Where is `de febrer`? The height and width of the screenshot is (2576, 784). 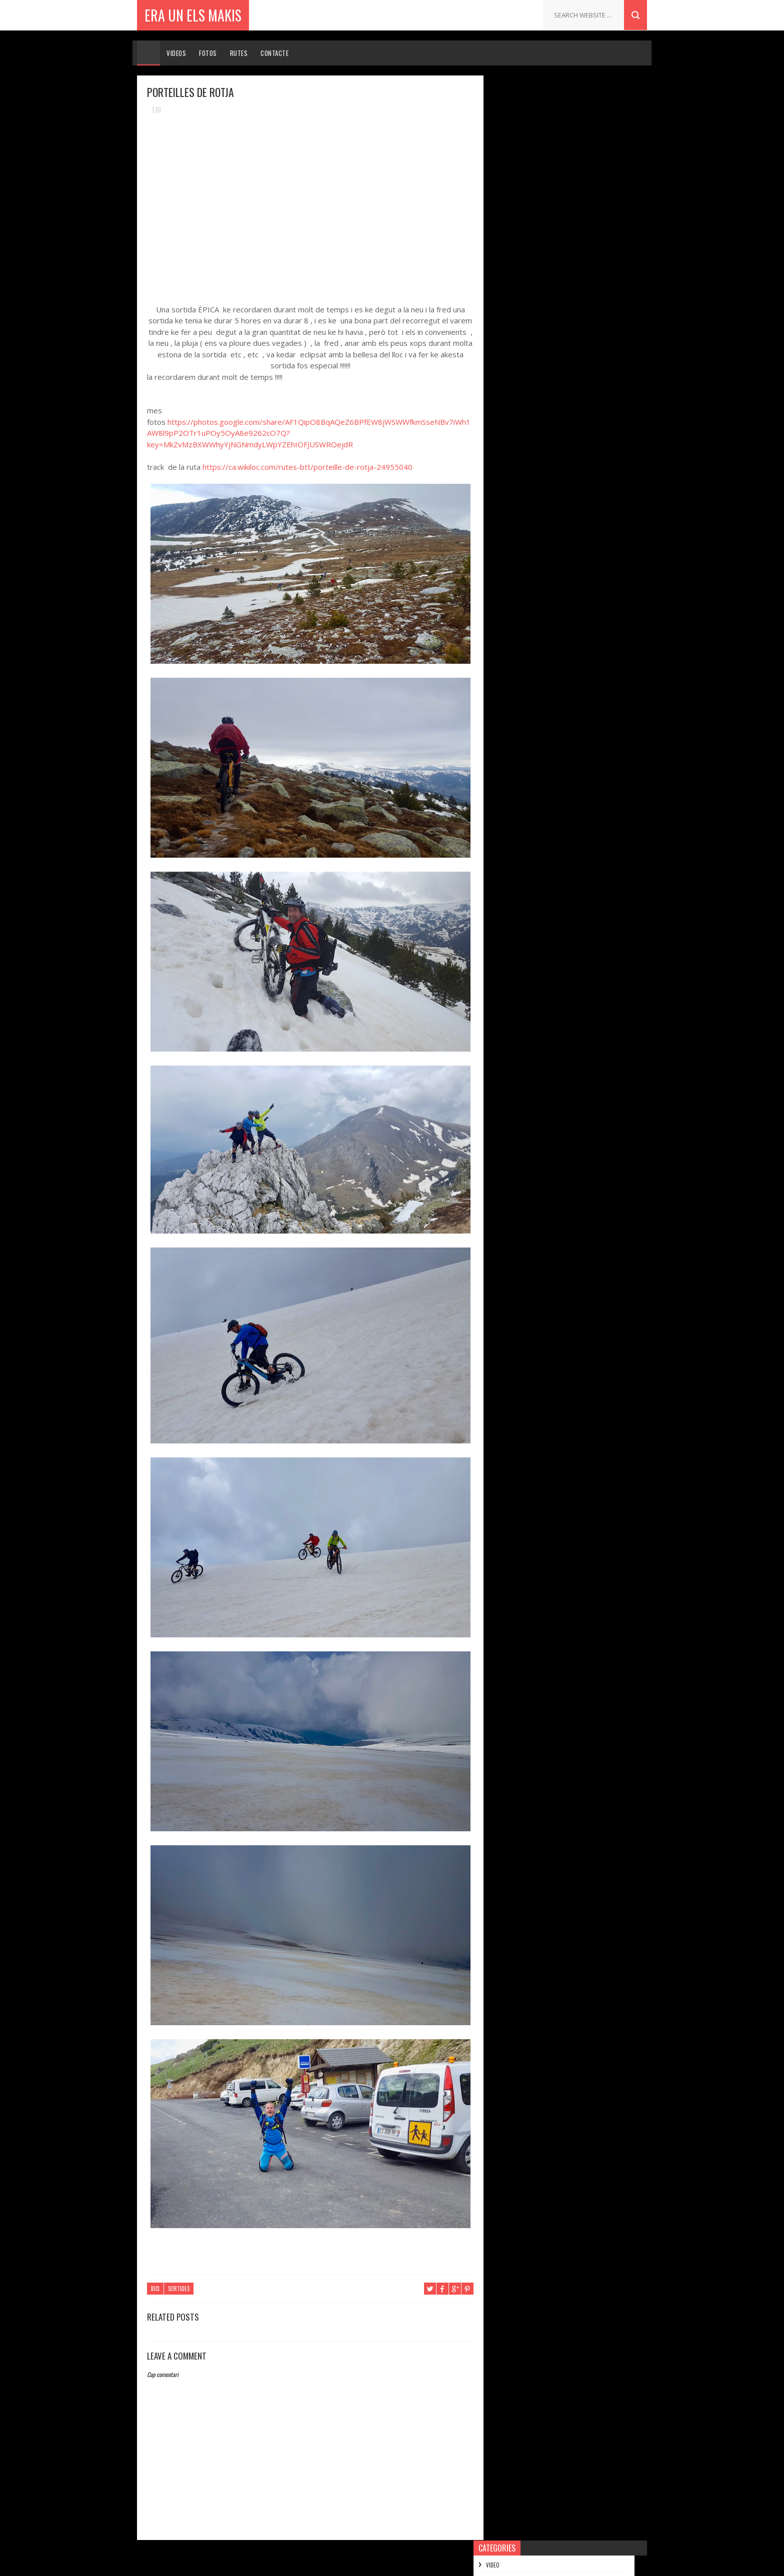
de febrer is located at coordinates (526, 448).